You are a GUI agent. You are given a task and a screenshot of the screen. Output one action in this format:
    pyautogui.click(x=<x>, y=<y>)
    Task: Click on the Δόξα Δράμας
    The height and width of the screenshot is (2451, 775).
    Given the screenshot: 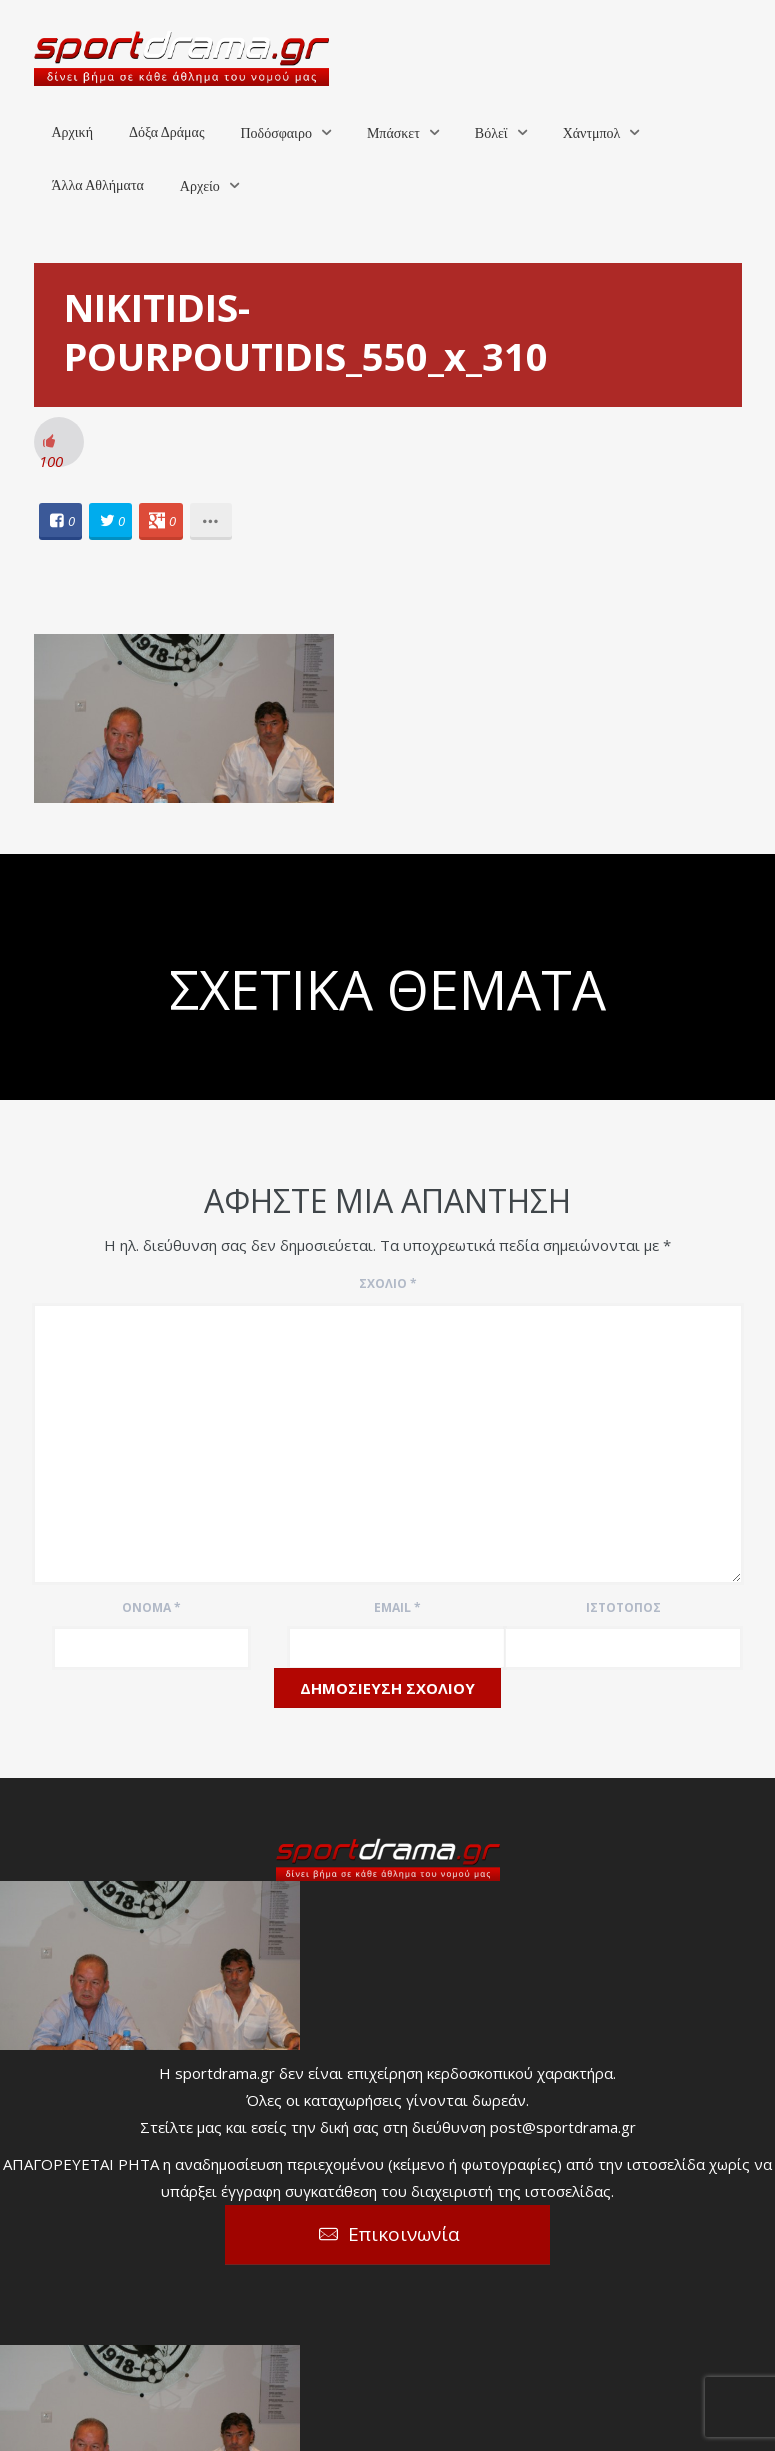 What is the action you would take?
    pyautogui.click(x=167, y=132)
    